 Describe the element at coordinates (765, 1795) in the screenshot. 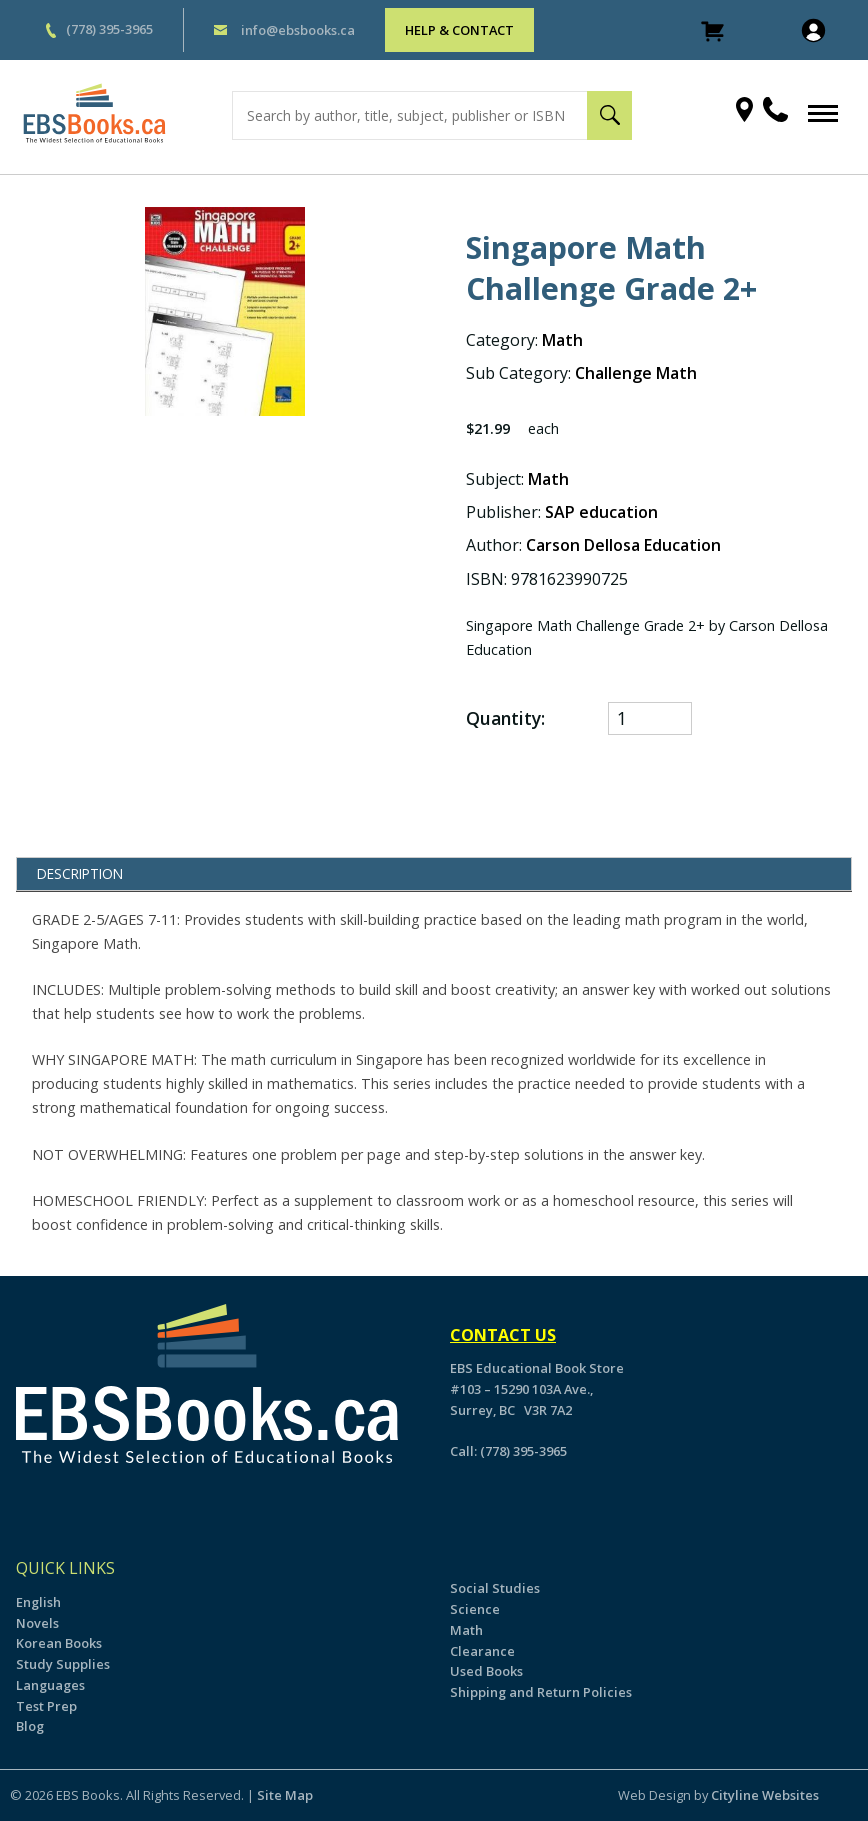

I see `Cityline Websites` at that location.